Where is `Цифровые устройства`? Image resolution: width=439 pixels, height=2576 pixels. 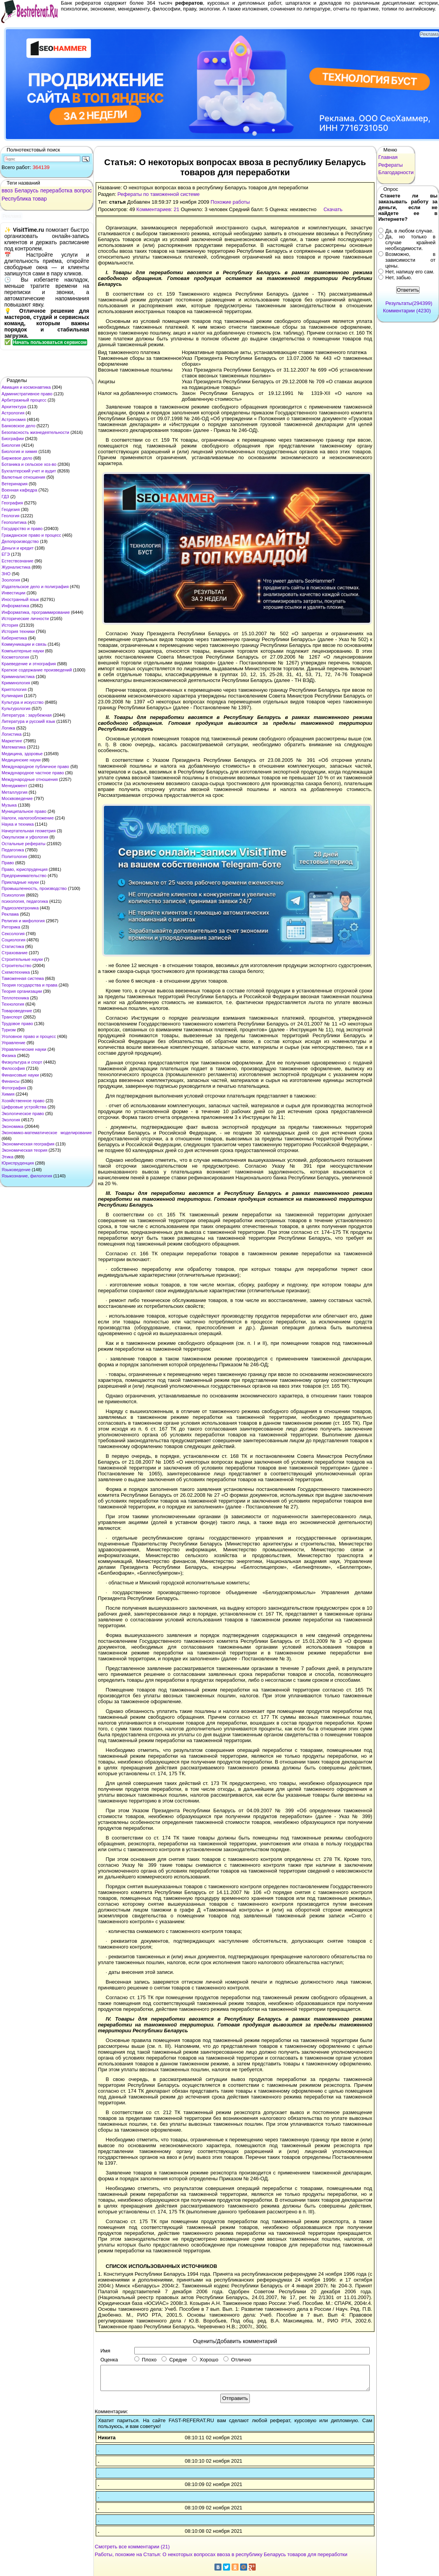 Цифровые устройства is located at coordinates (24, 1107).